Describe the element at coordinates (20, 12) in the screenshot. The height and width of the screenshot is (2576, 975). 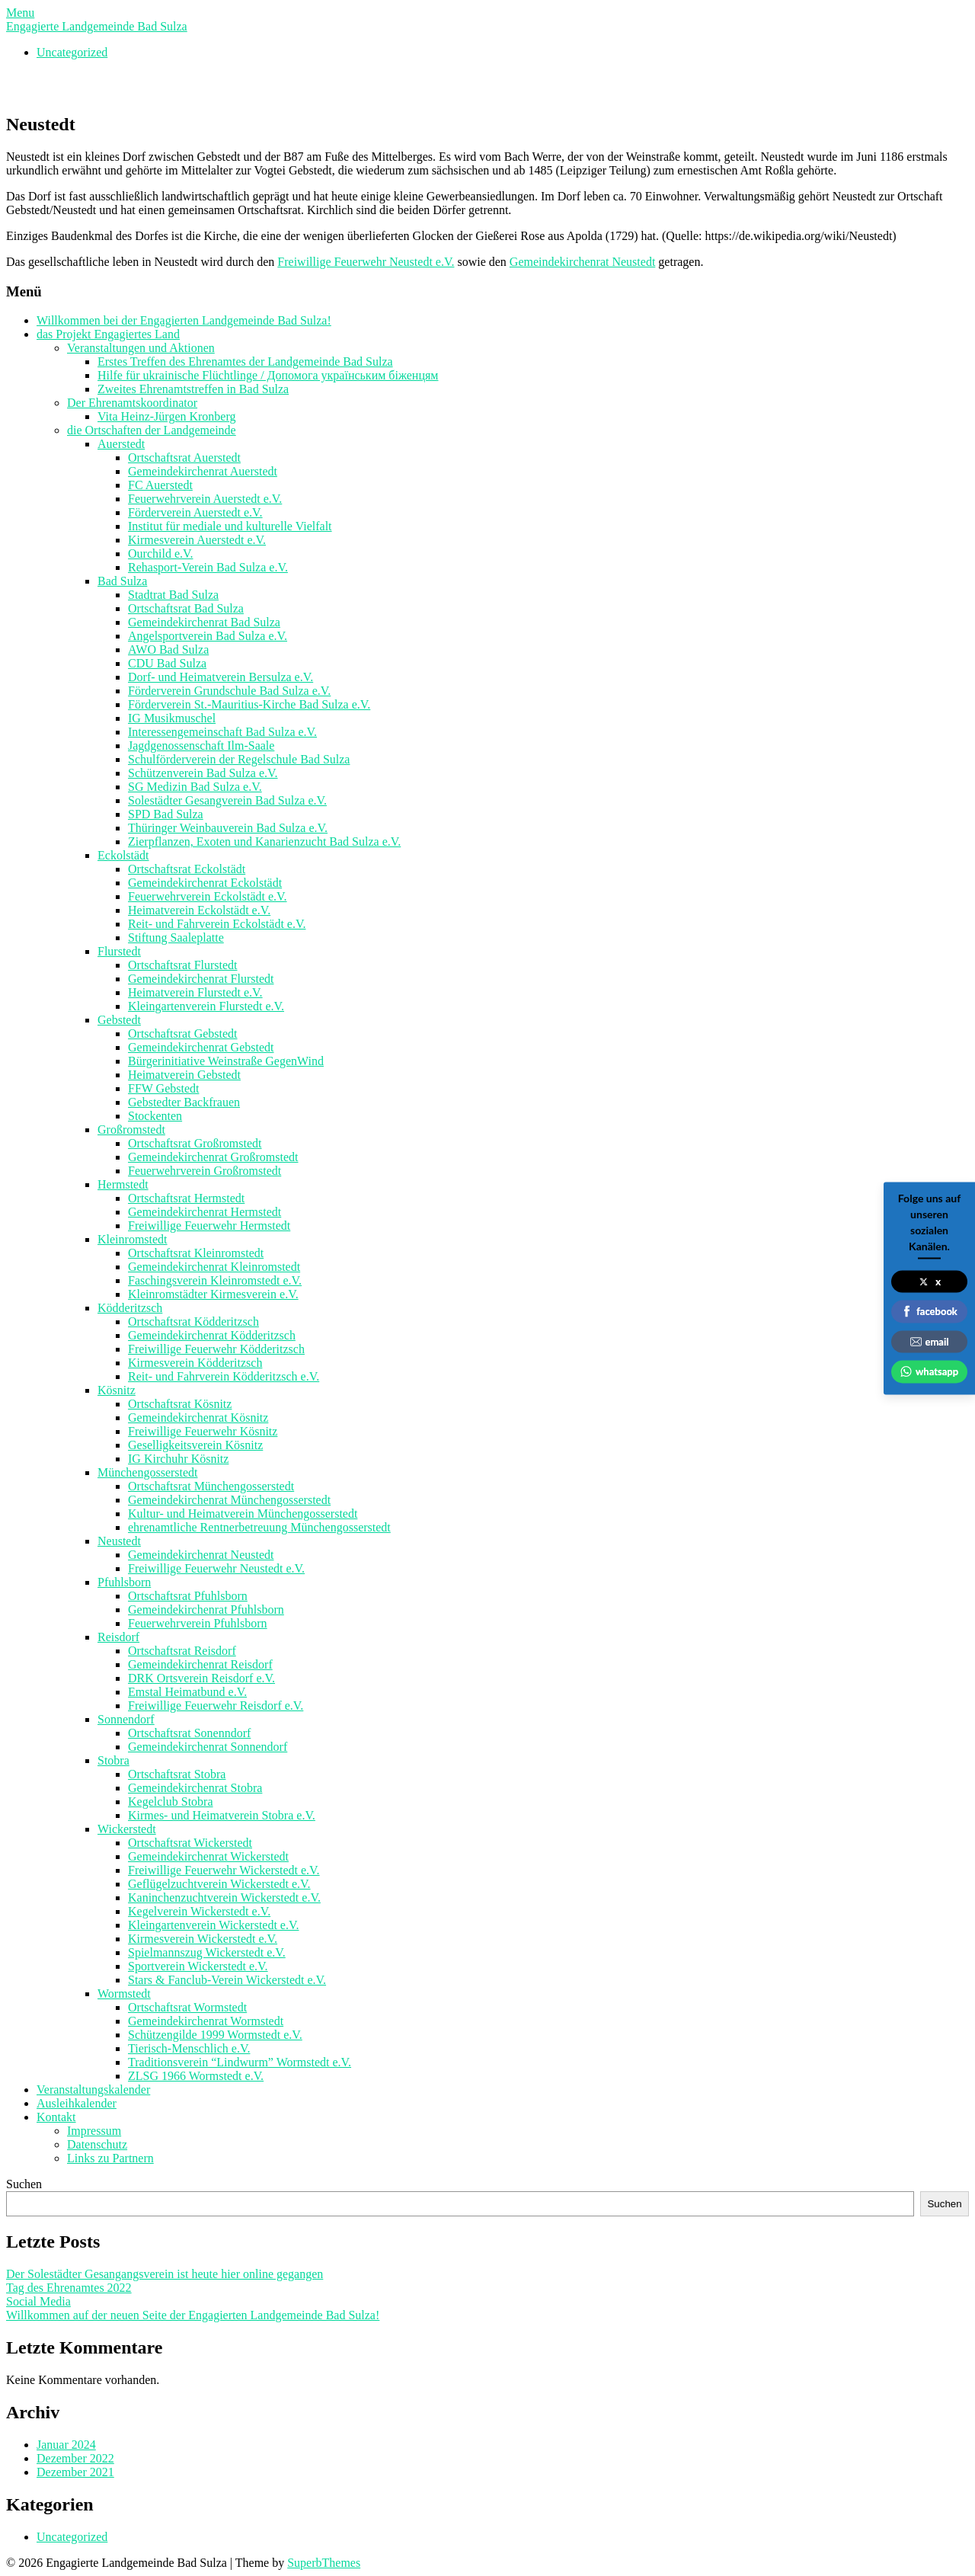
I see `Menu` at that location.